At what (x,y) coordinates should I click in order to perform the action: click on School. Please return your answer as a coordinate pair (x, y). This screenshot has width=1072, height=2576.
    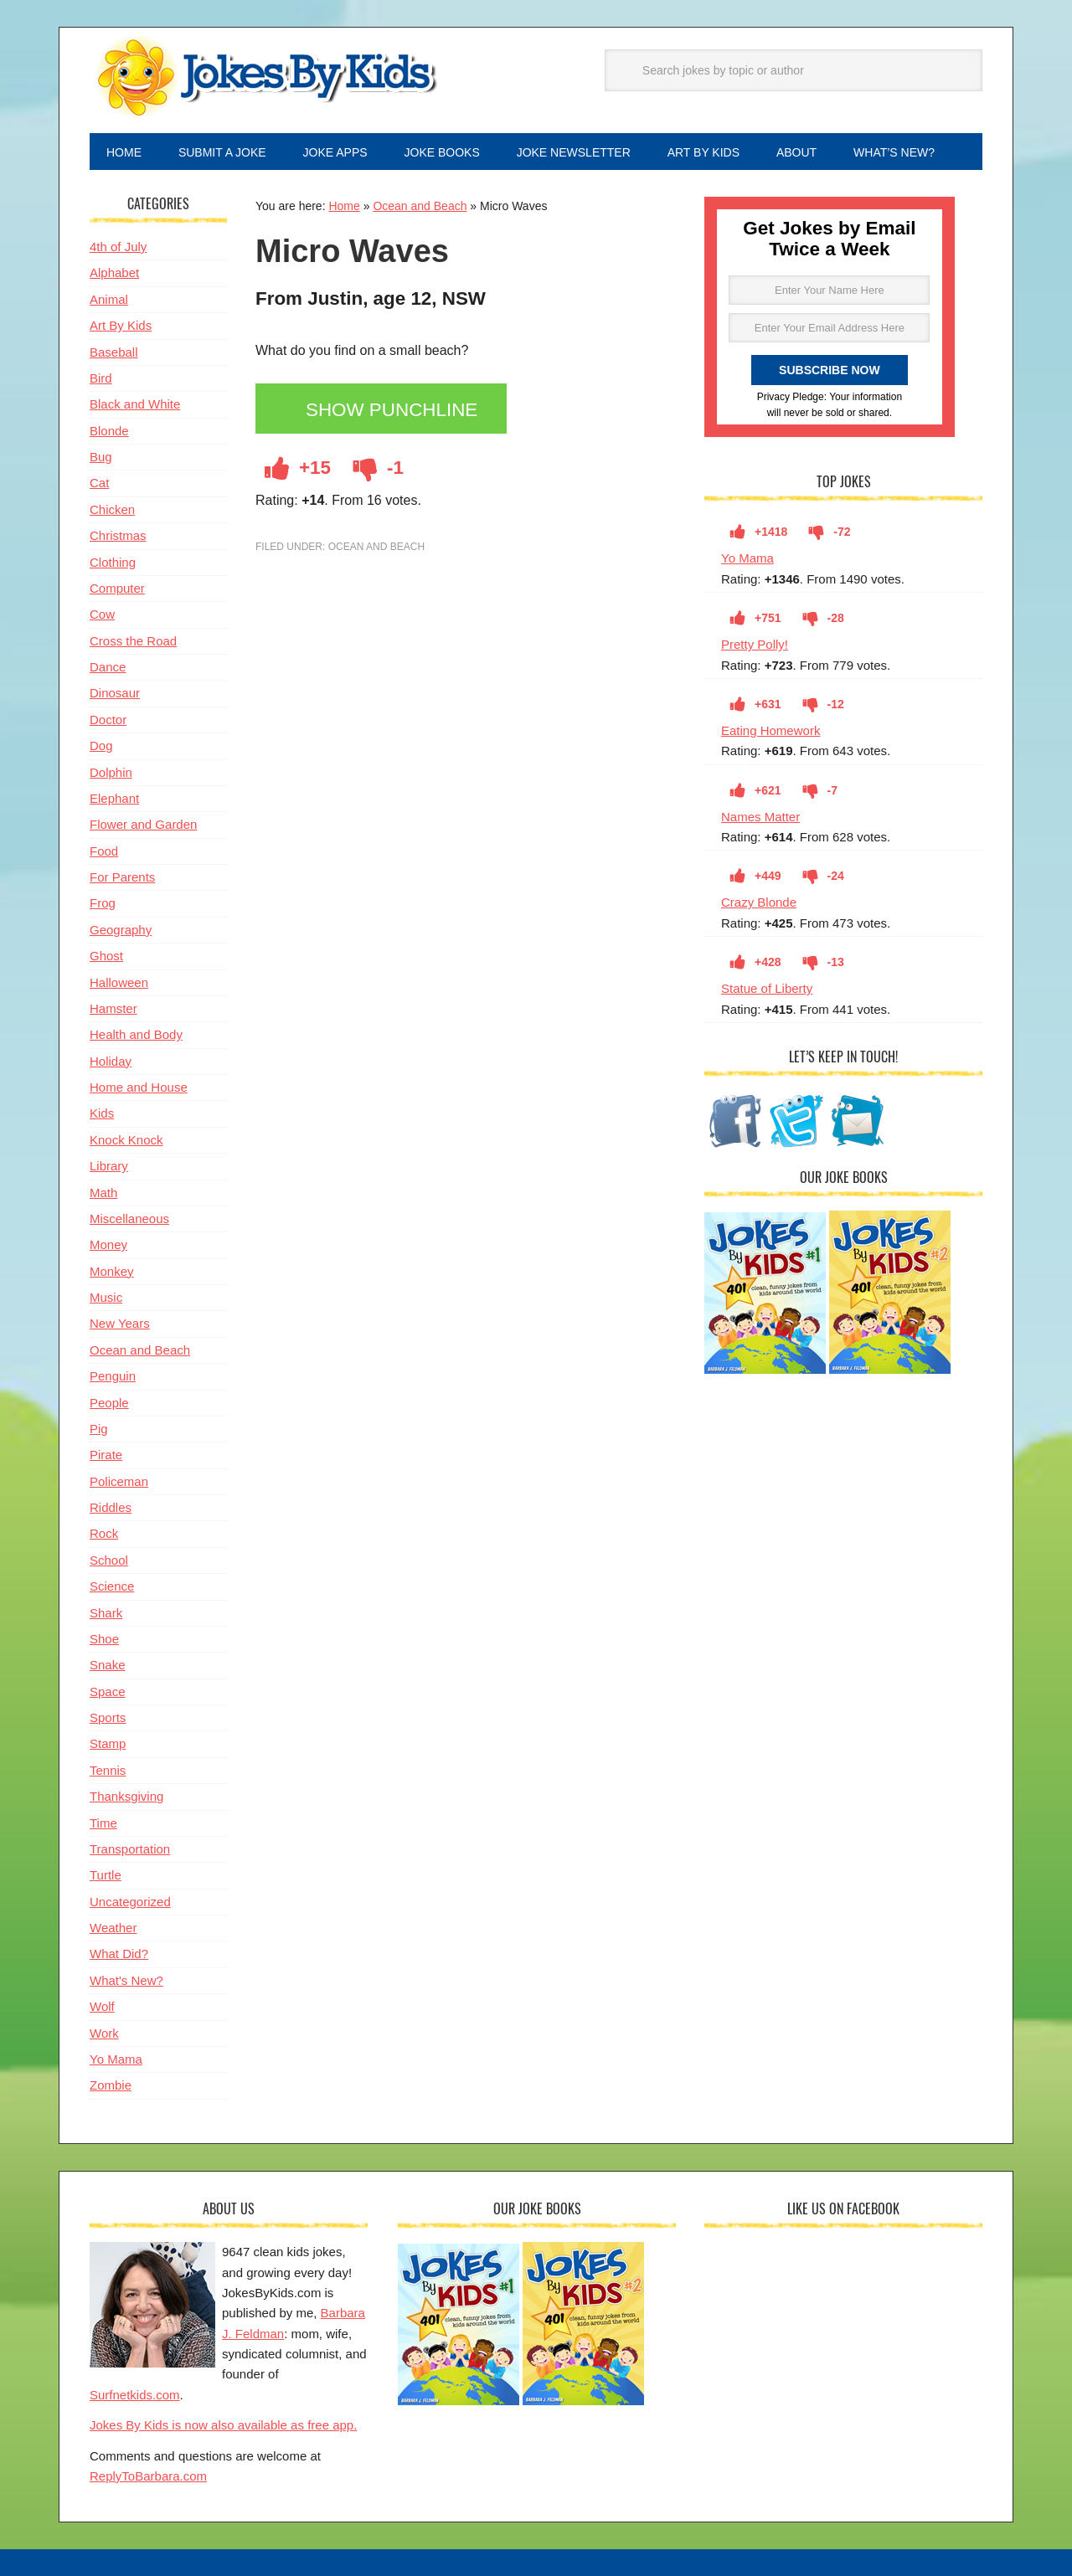
    Looking at the image, I should click on (109, 1560).